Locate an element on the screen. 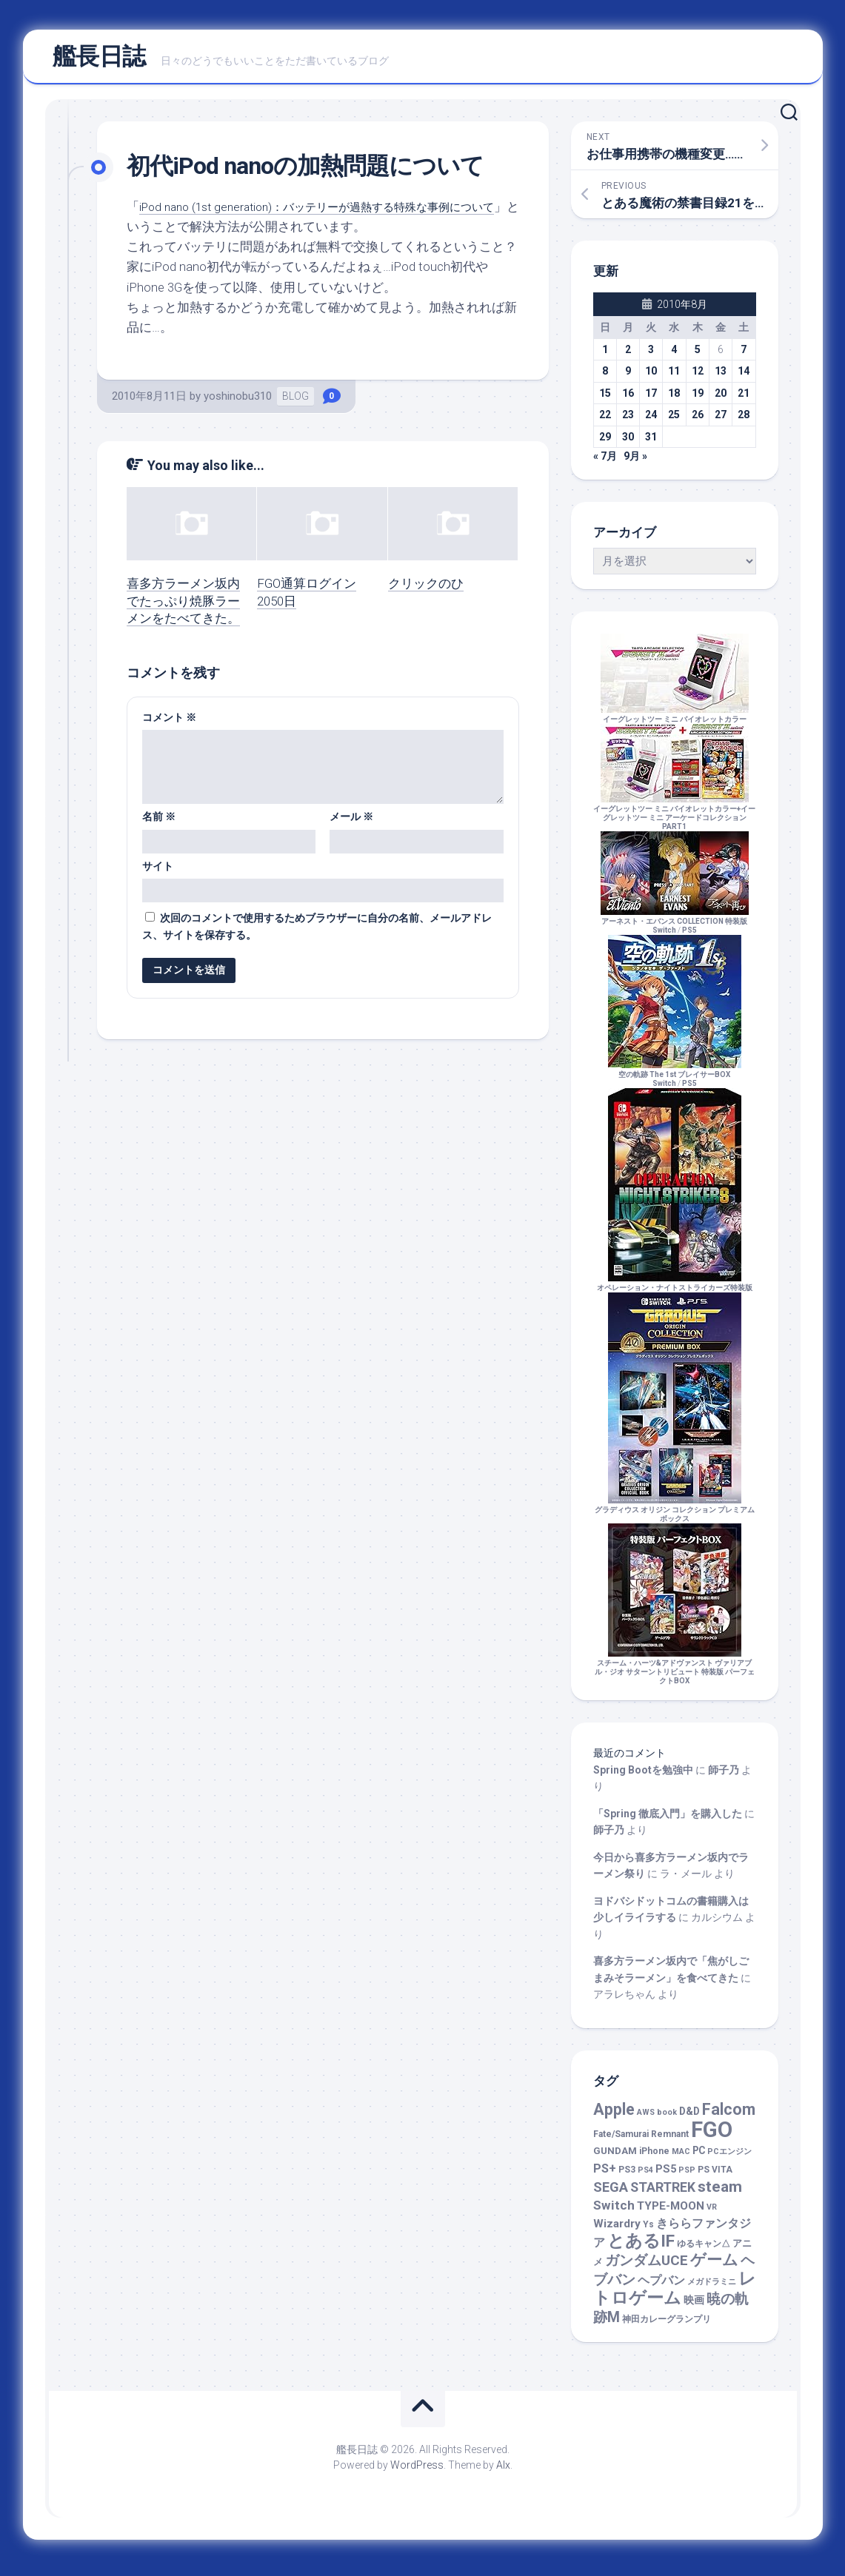 The width and height of the screenshot is (845, 2576). FGO [FGO (469個の項目)] is located at coordinates (711, 2136).